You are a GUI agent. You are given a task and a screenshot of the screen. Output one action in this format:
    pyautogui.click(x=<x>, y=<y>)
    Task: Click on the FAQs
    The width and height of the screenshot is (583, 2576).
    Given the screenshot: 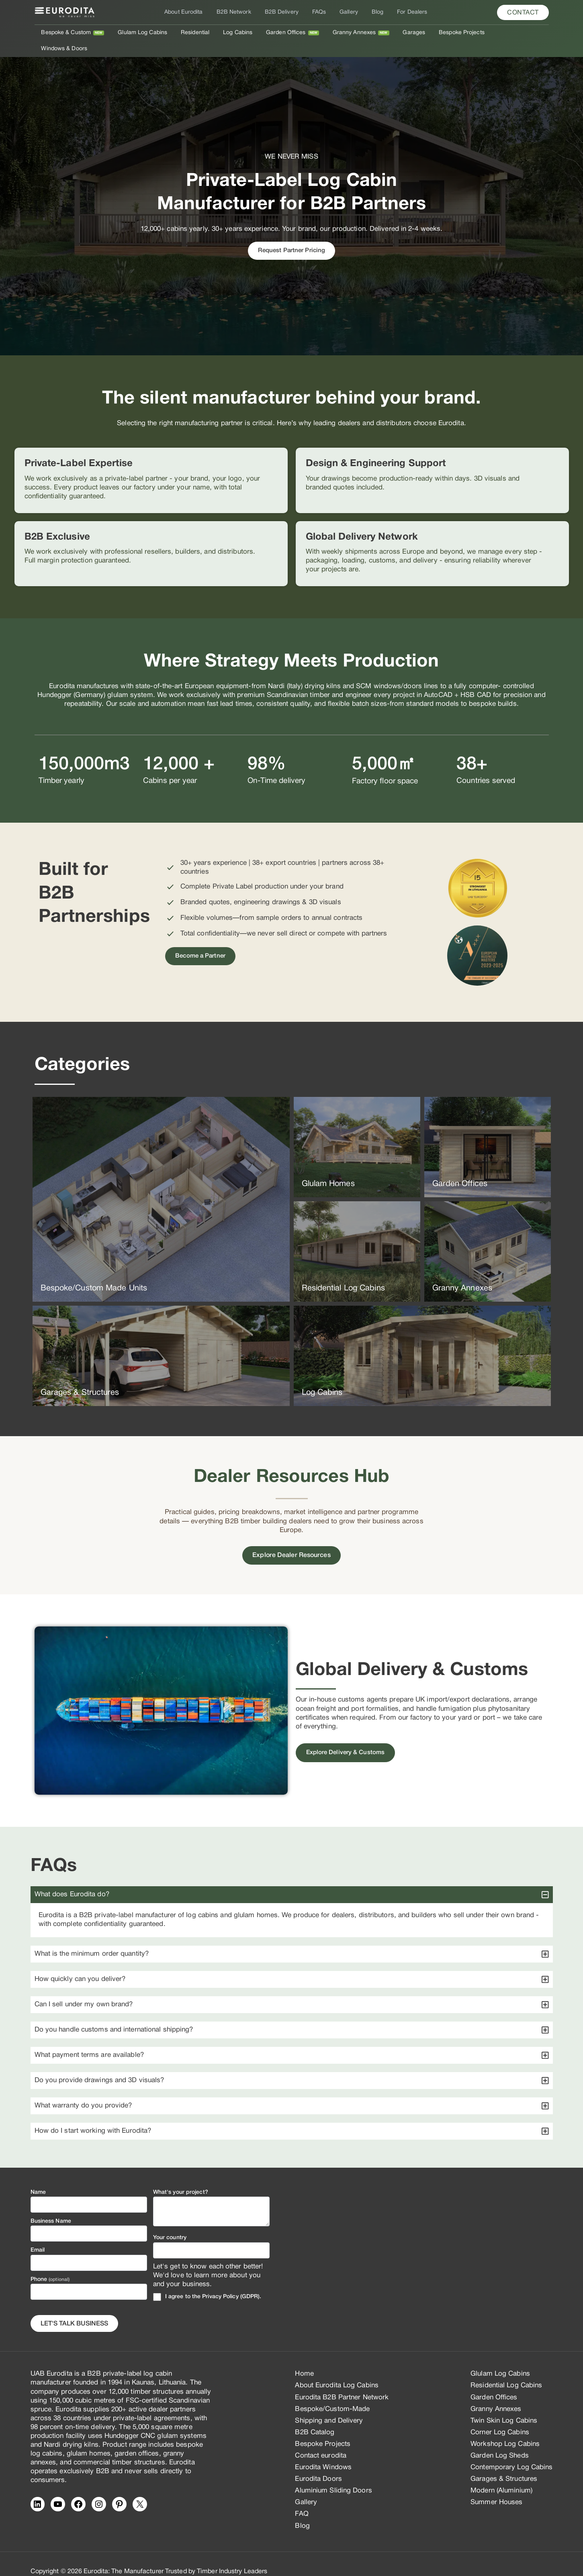 What is the action you would take?
    pyautogui.click(x=319, y=12)
    